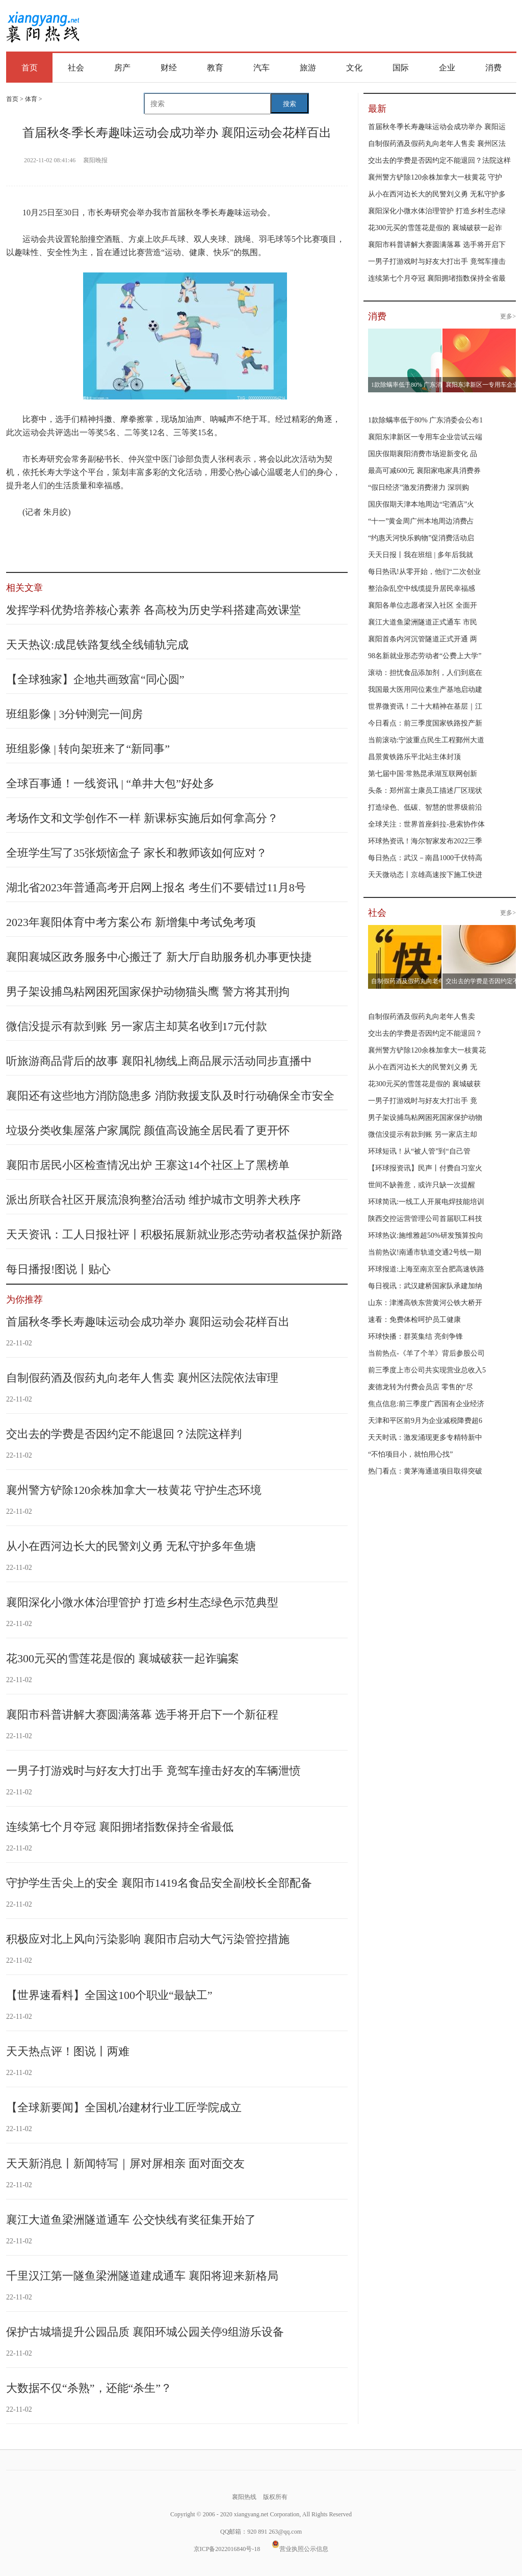 The width and height of the screenshot is (522, 2576). Describe the element at coordinates (122, 67) in the screenshot. I see `房产` at that location.